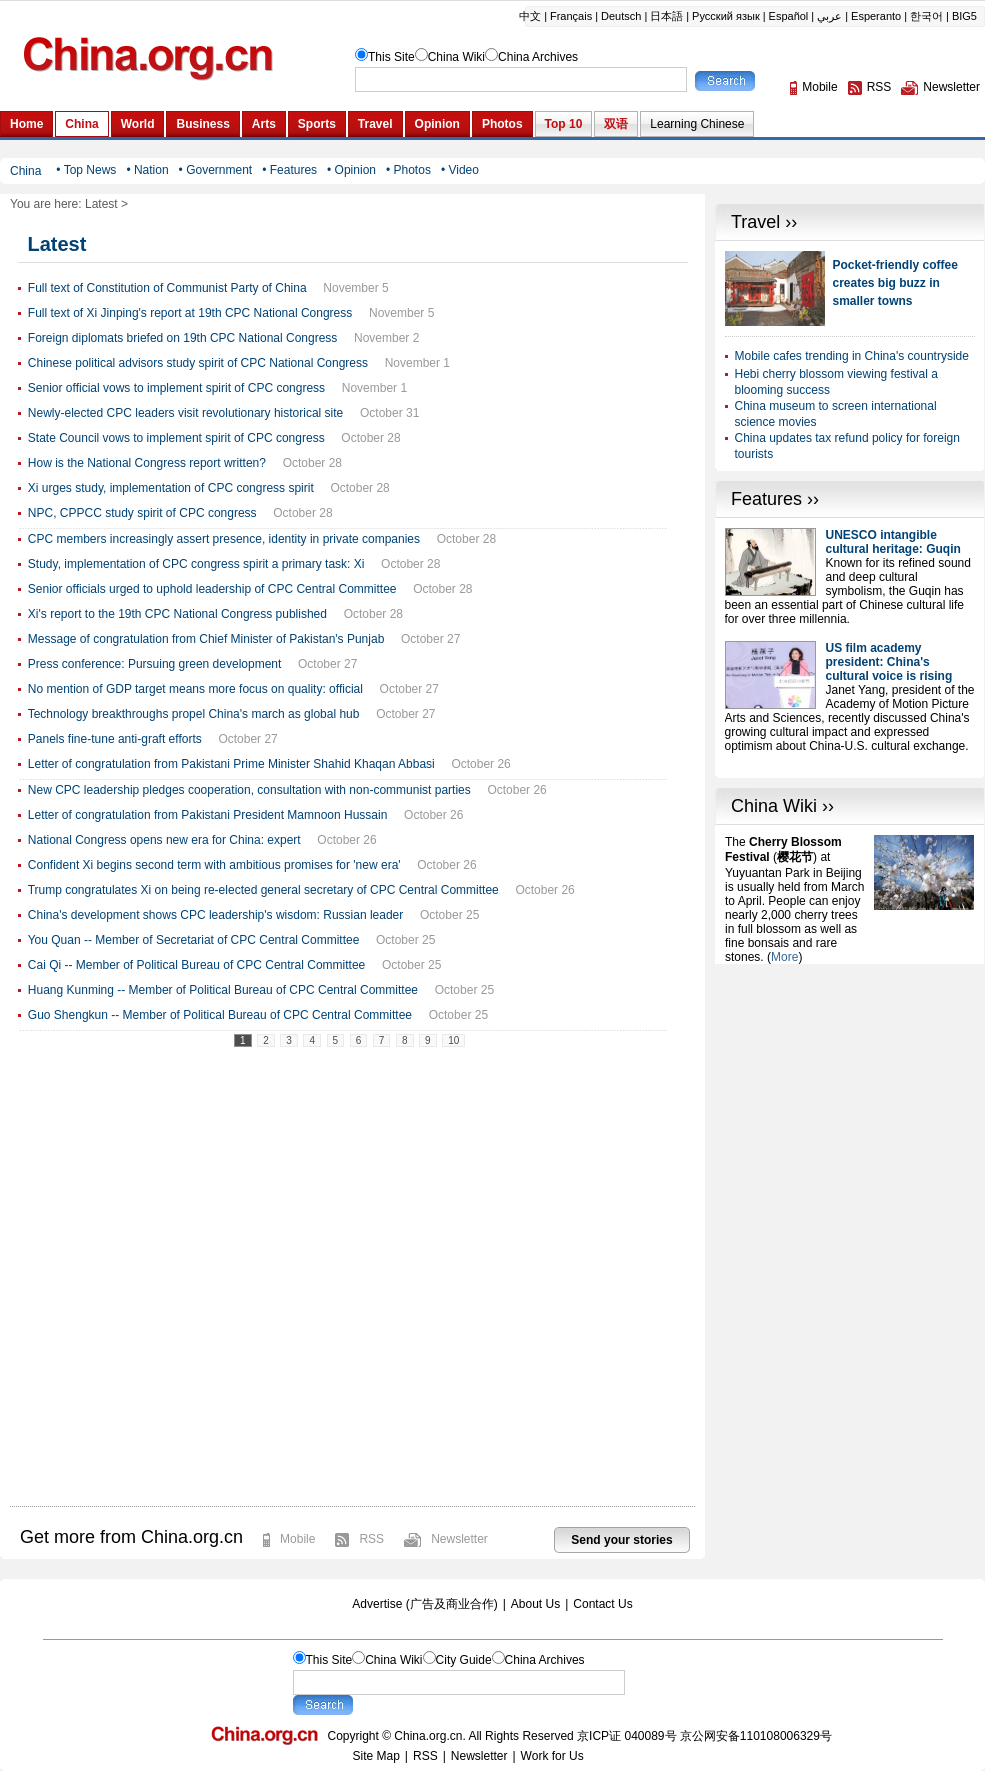 The image size is (985, 1771). Describe the element at coordinates (263, 890) in the screenshot. I see `Trump congratulates Xi on being re-elected general secretary of CPC Central Committee` at that location.